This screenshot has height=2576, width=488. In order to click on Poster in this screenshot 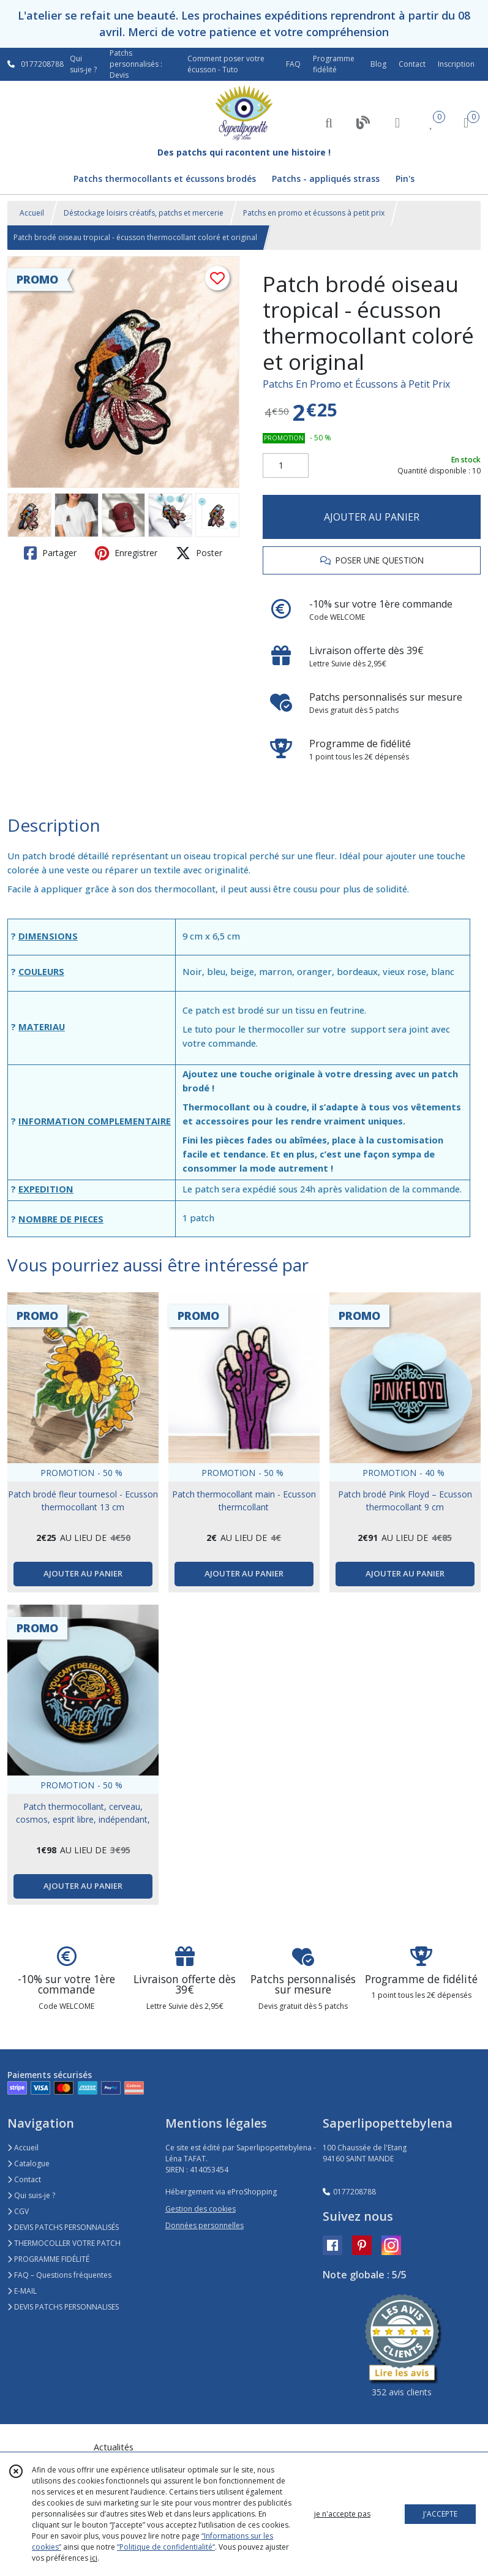, I will do `click(199, 553)`.